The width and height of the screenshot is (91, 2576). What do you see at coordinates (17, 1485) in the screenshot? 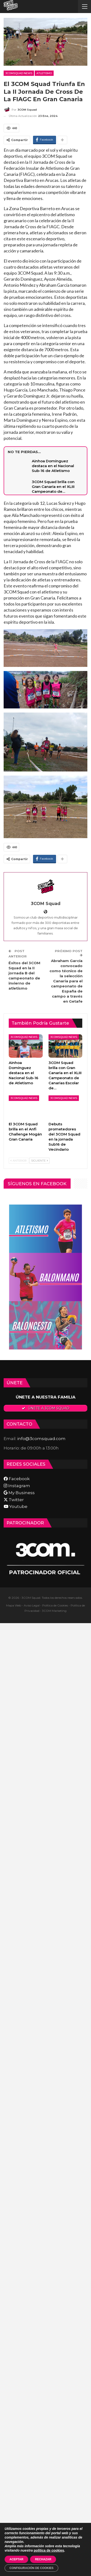
I see `Instagram` at bounding box center [17, 1485].